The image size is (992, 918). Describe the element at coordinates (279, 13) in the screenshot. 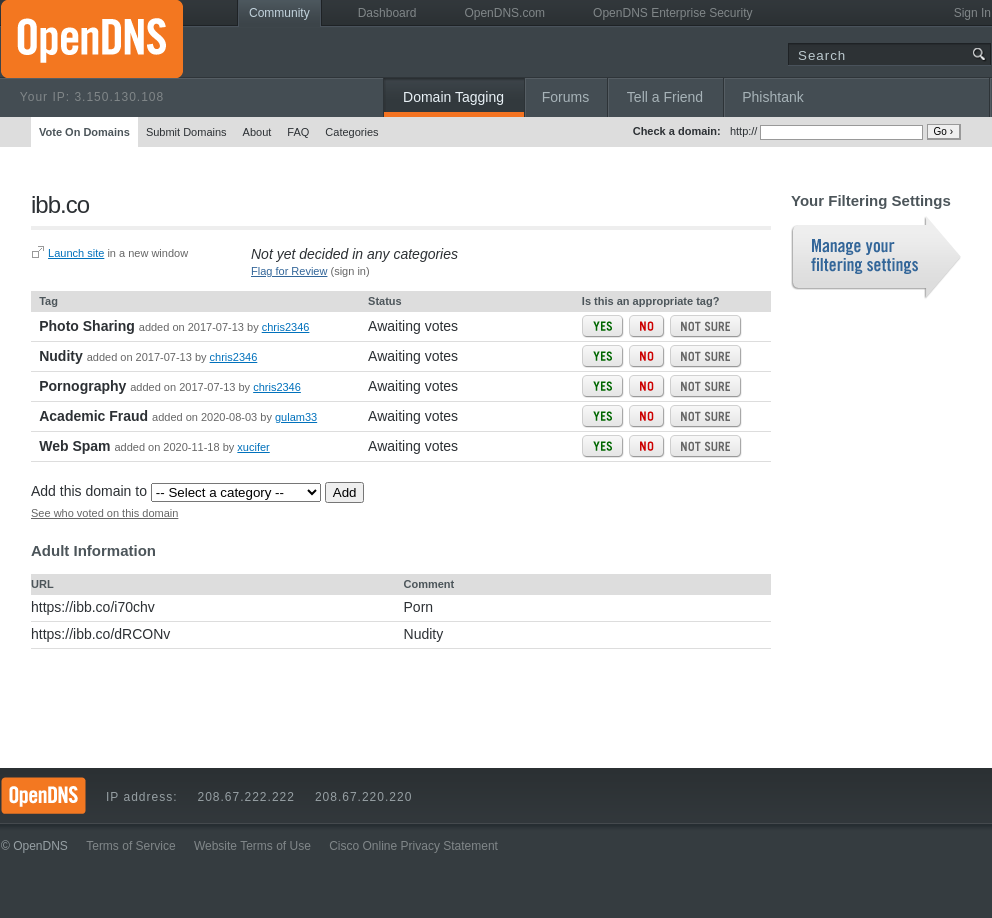

I see `Community` at that location.